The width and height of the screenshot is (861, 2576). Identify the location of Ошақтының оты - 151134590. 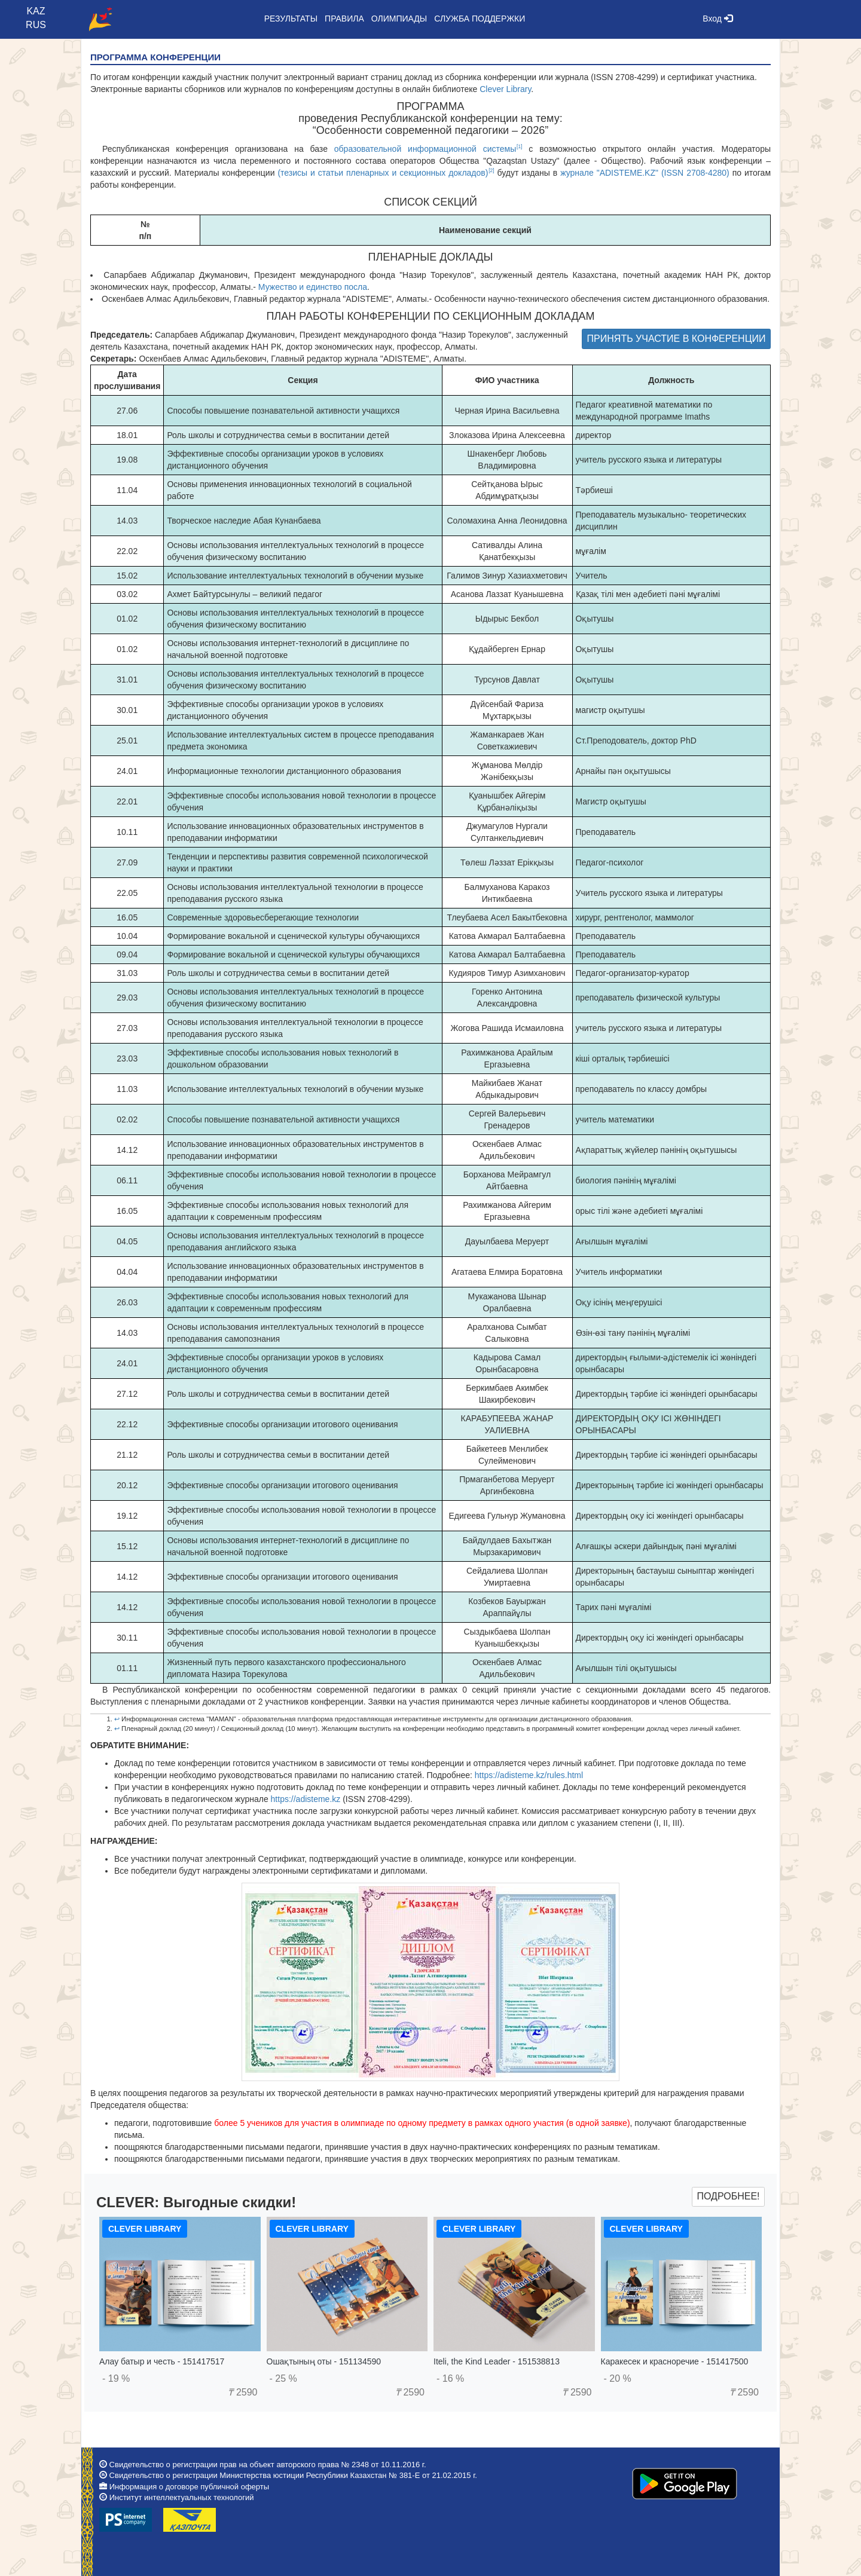
(324, 2361).